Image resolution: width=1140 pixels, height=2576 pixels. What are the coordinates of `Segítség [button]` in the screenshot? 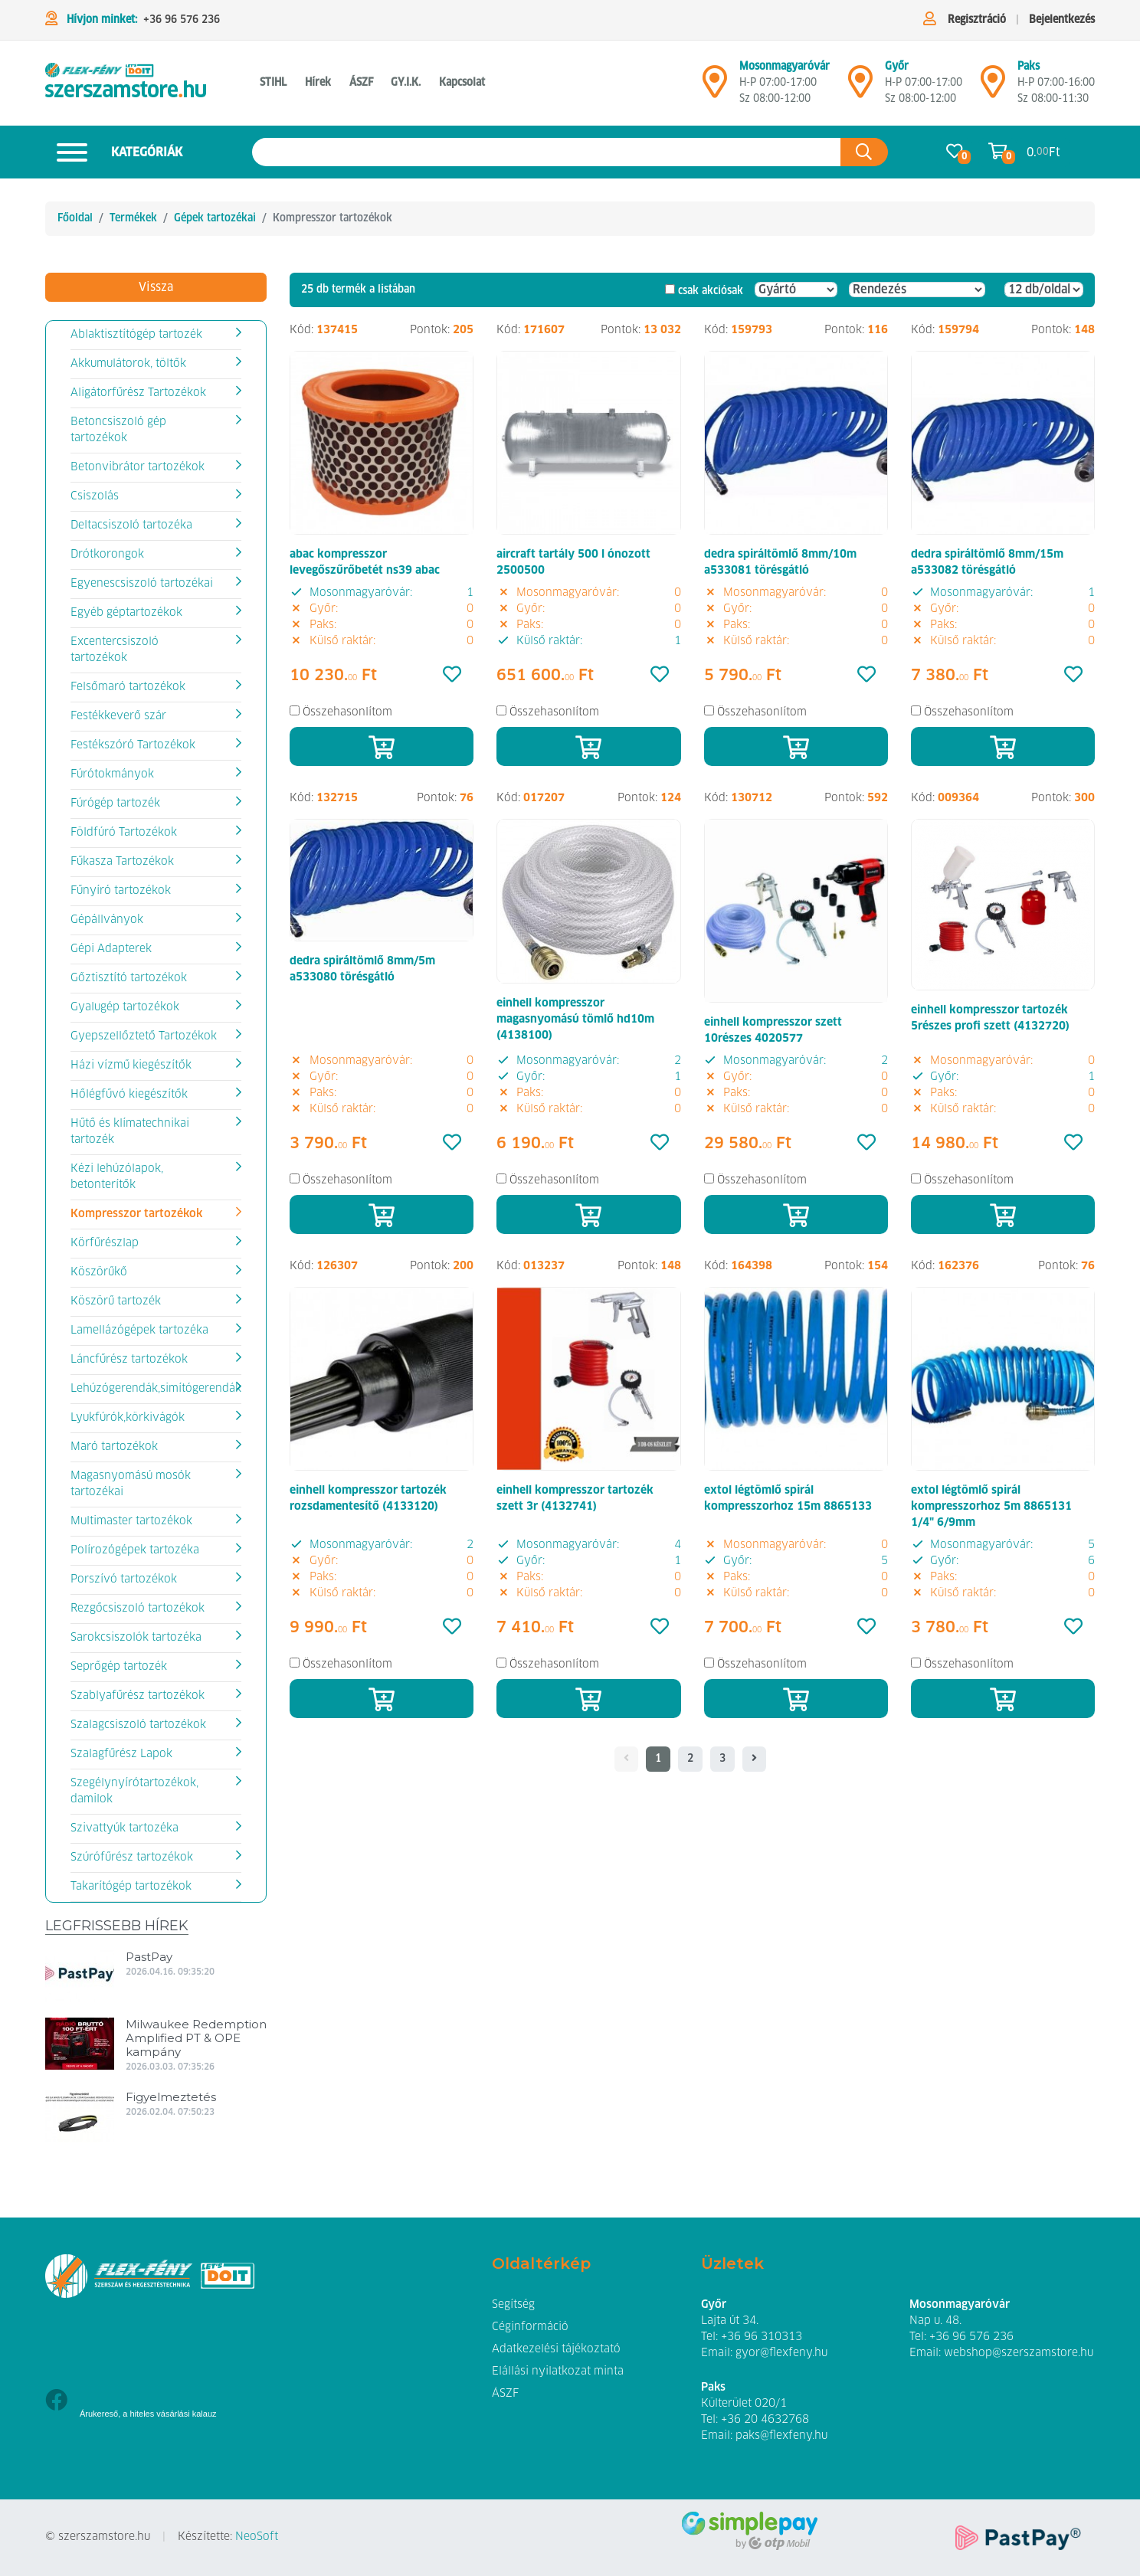 It's located at (513, 2304).